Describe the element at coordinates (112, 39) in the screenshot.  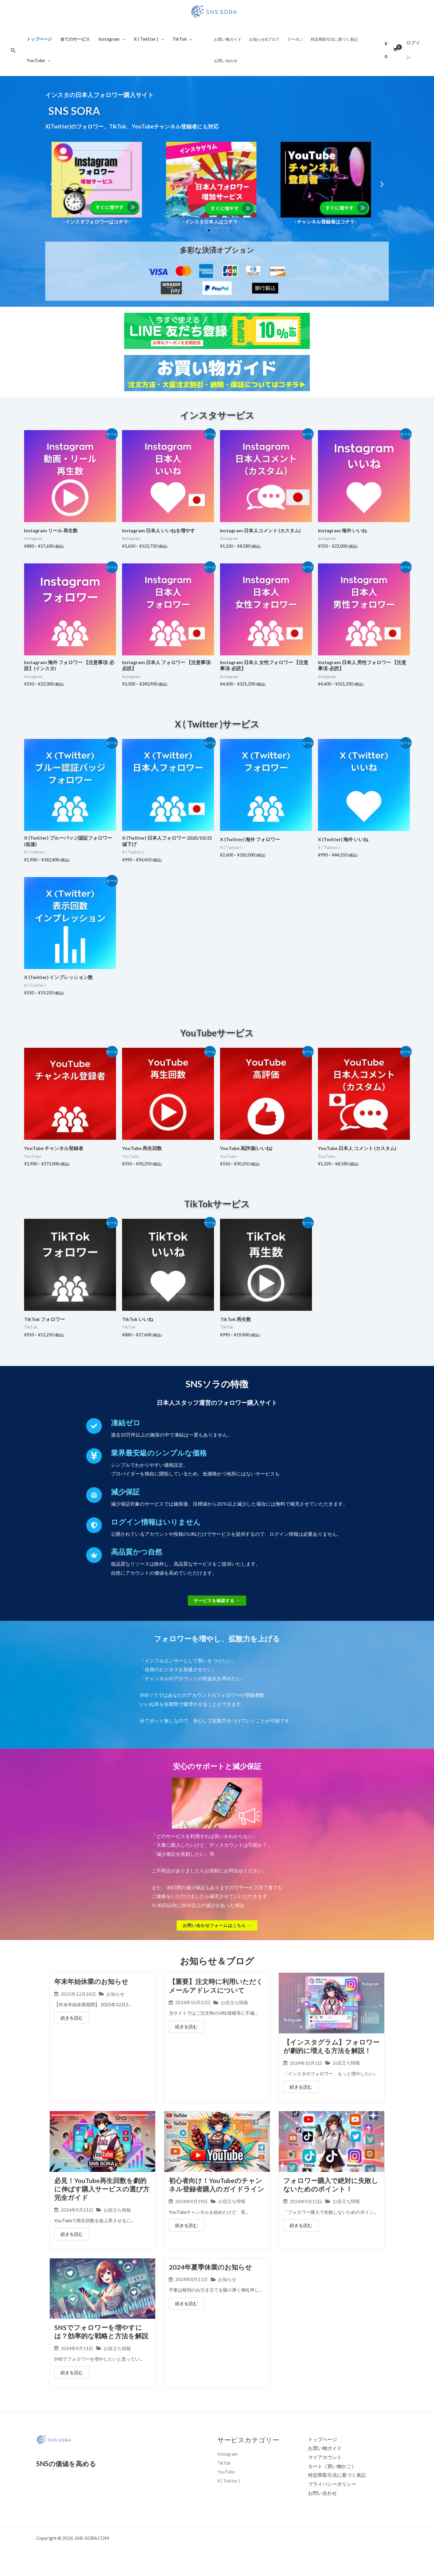
I see `Instagram` at that location.